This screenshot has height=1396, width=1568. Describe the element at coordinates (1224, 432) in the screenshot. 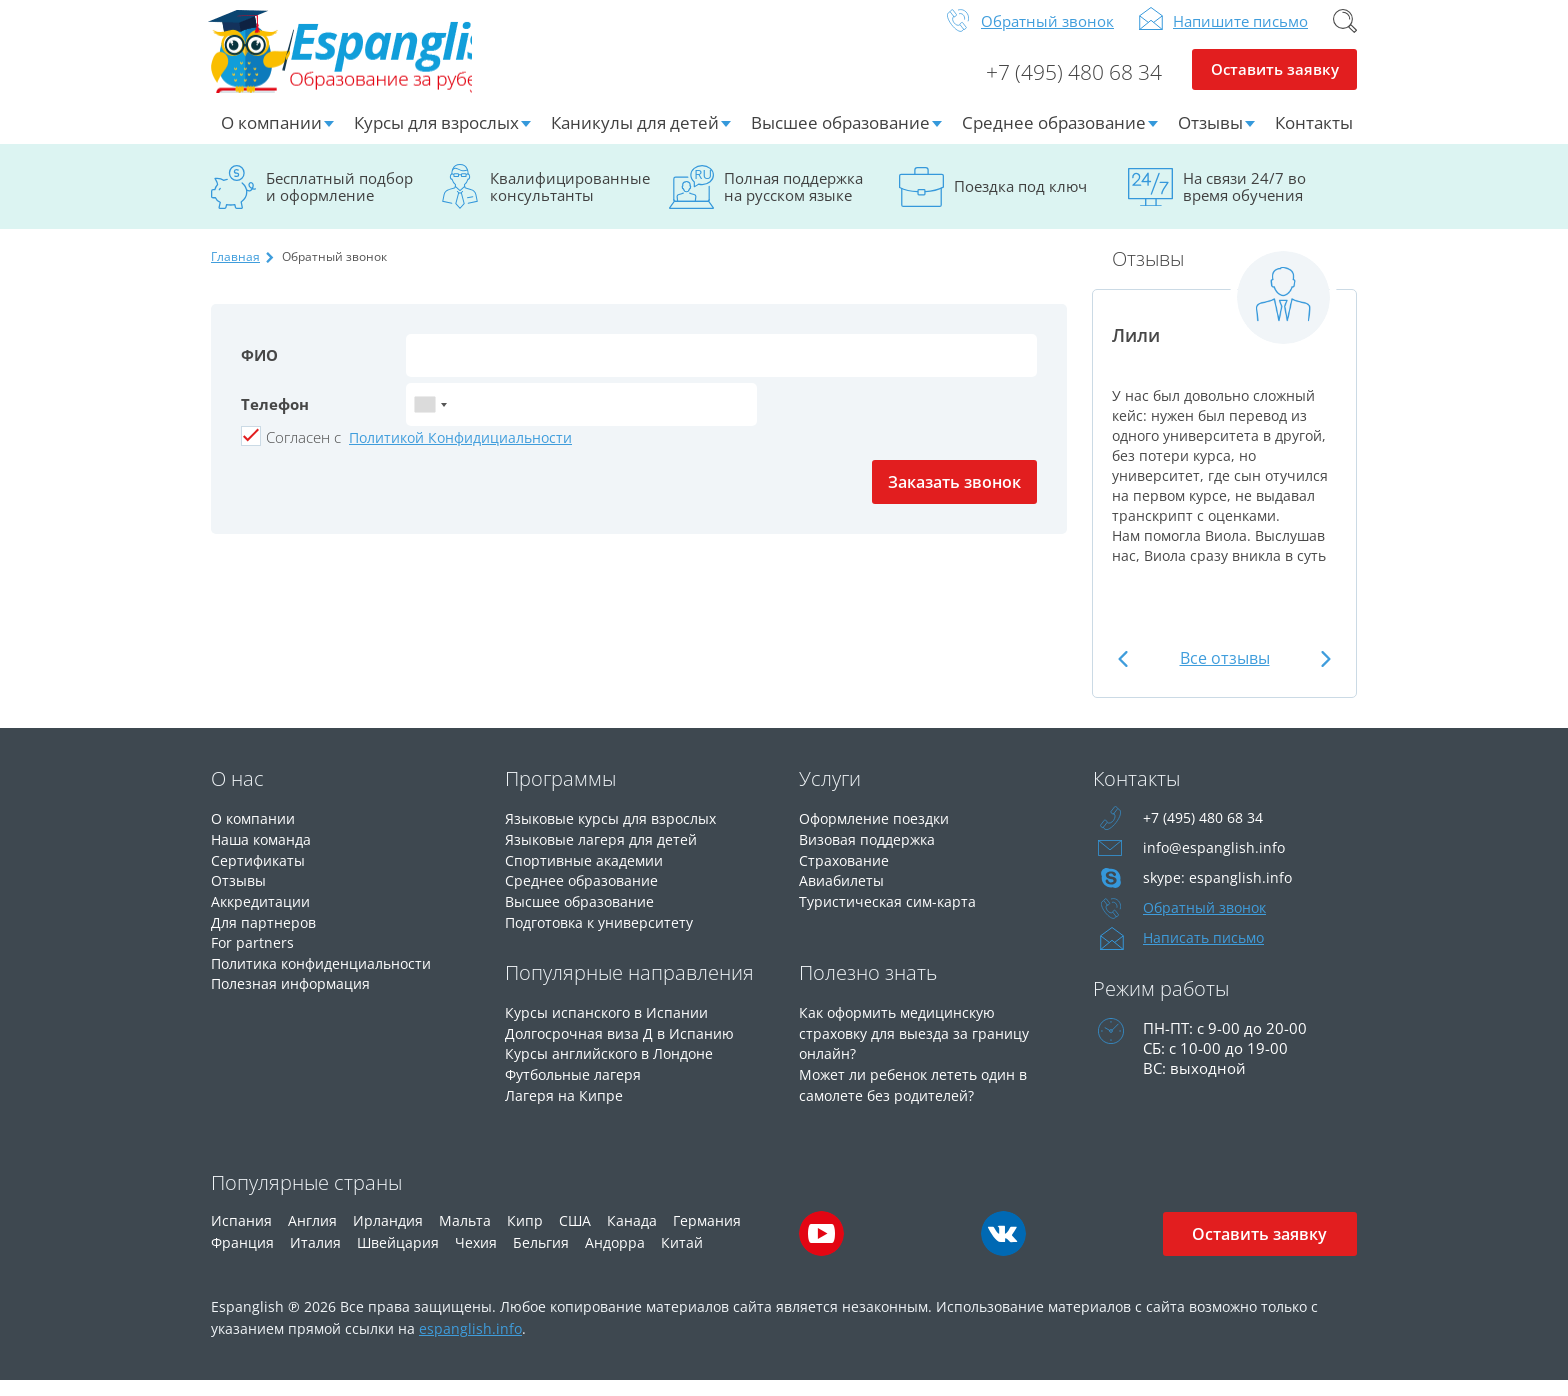

I see `[option]` at that location.